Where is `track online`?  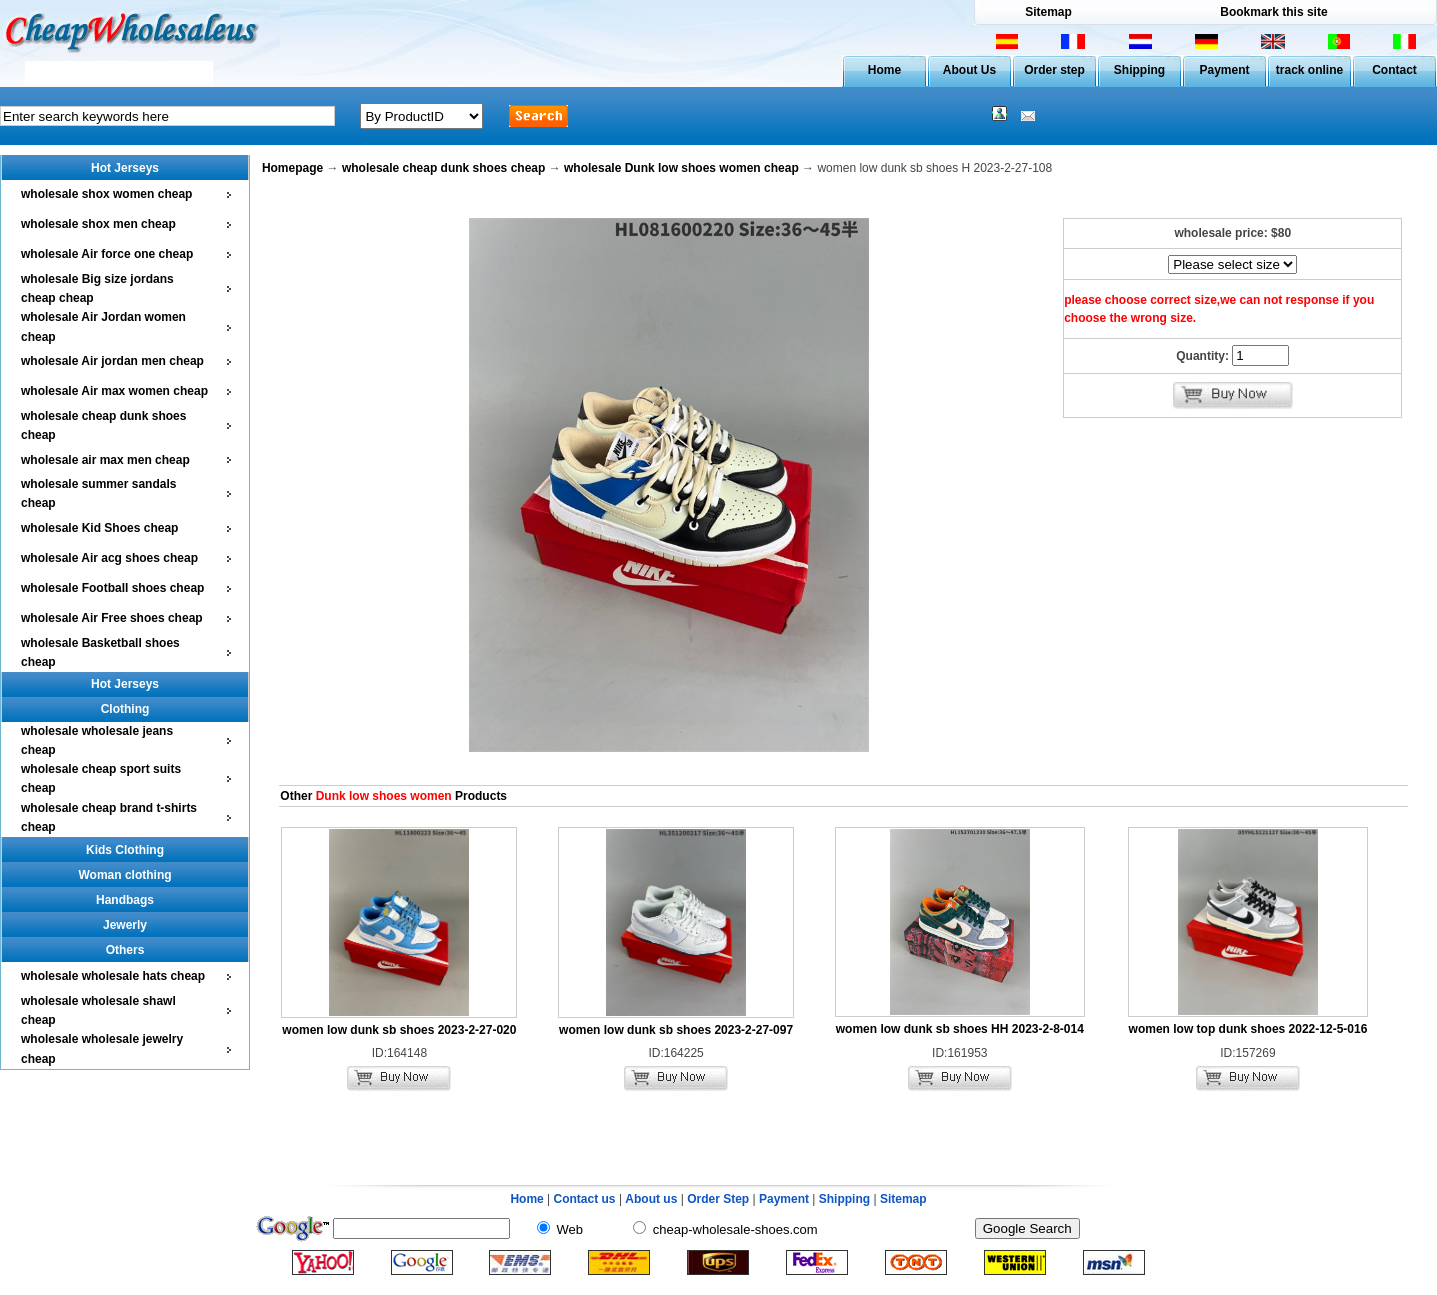
track online is located at coordinates (1309, 70).